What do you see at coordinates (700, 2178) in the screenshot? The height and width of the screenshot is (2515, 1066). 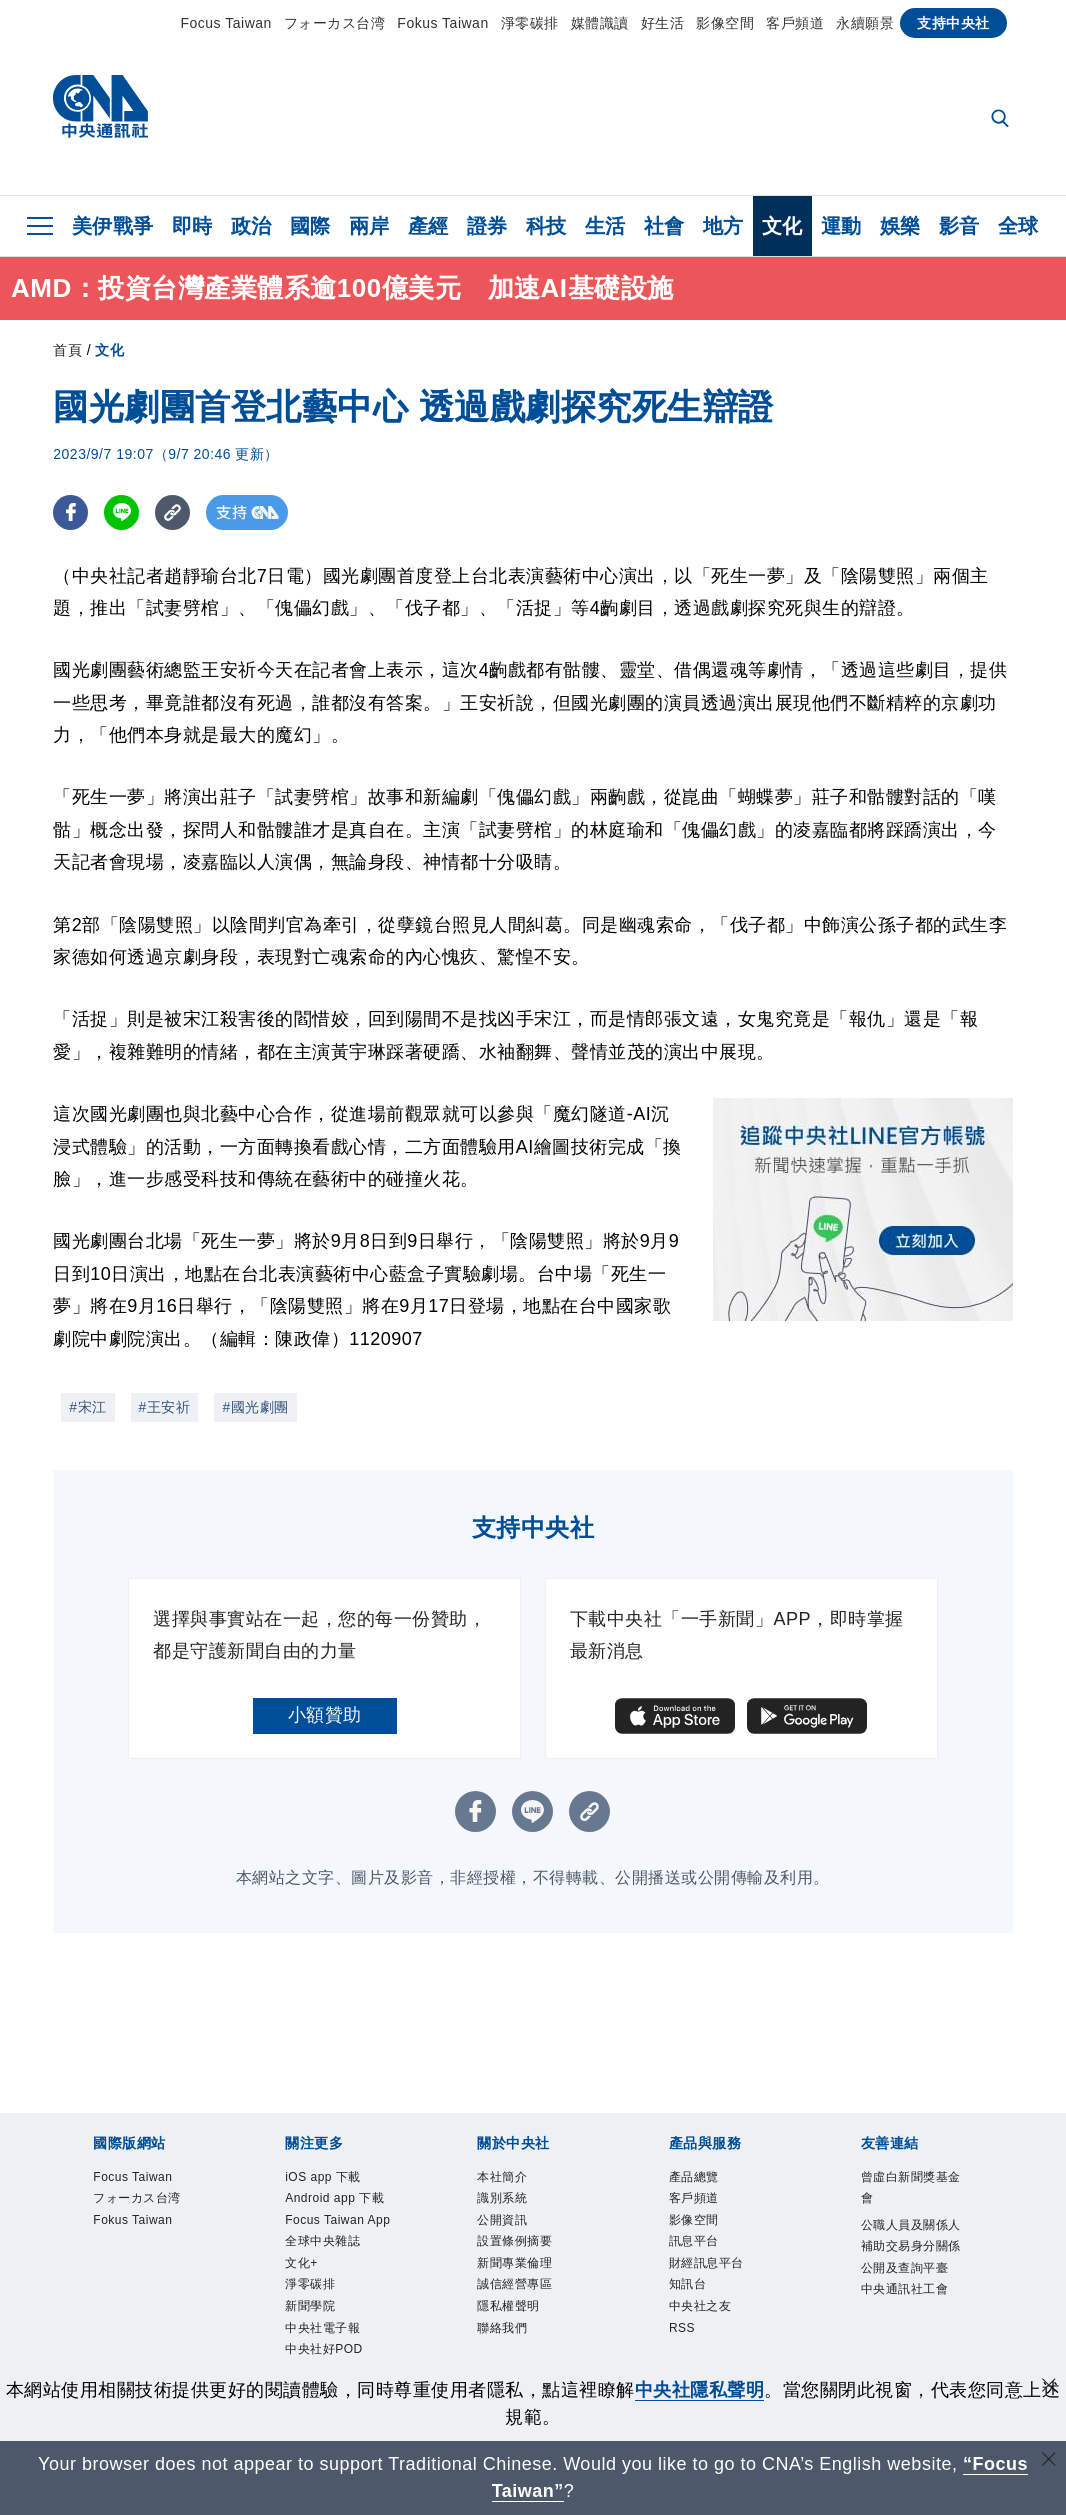 I see `產品總覽` at bounding box center [700, 2178].